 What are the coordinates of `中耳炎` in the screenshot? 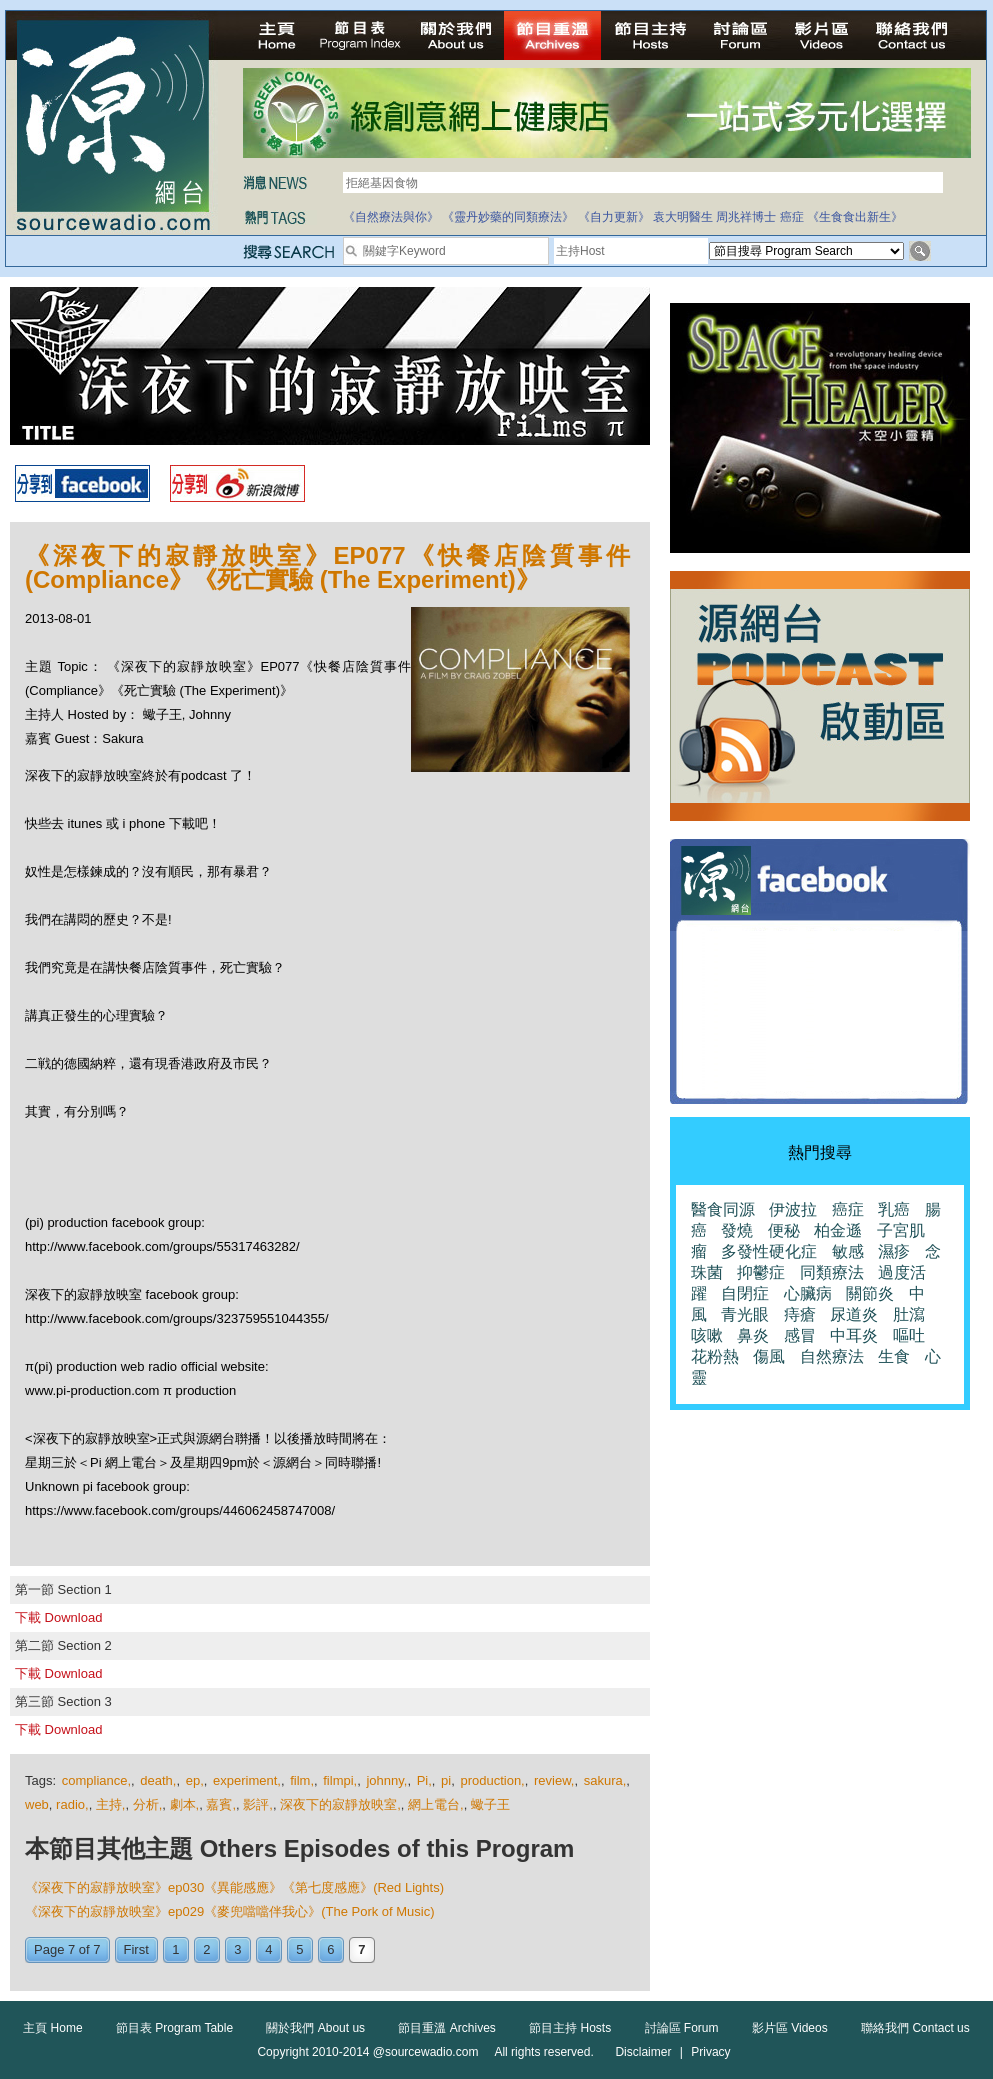 It's located at (854, 1335).